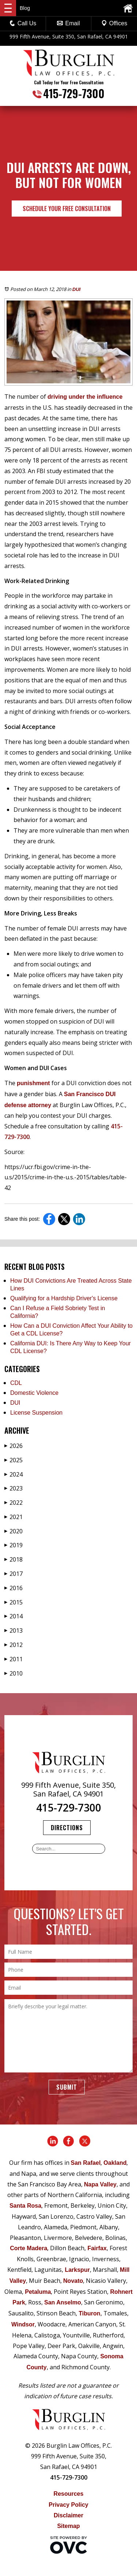  I want to click on 2023, so click(13, 1488).